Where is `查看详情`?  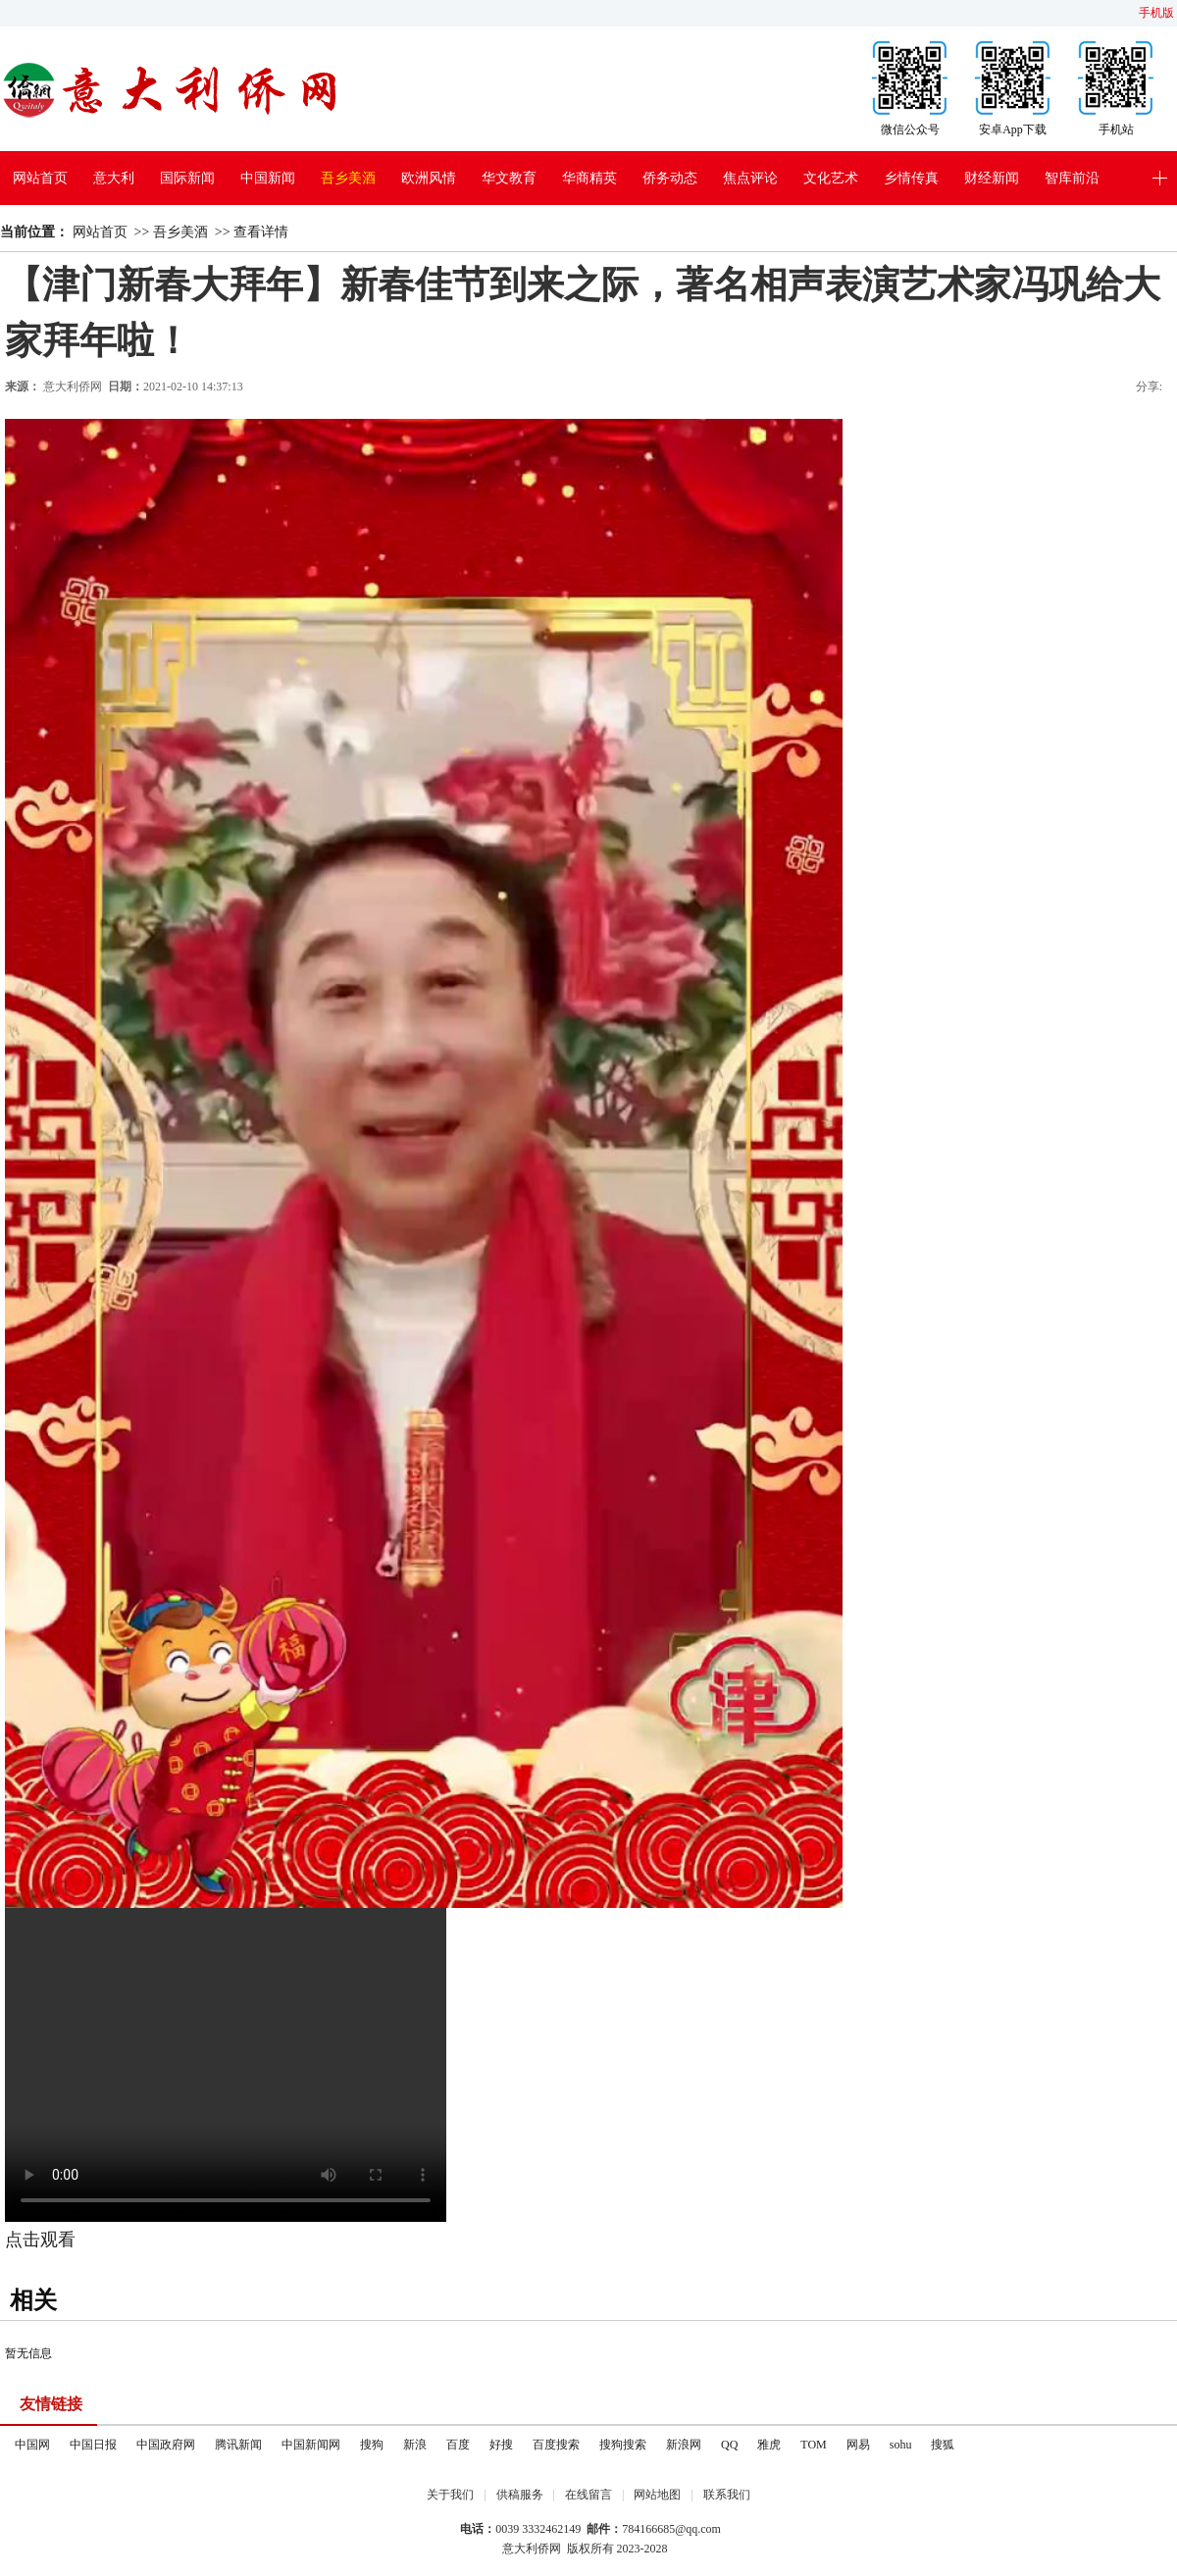
查看详情 is located at coordinates (260, 232).